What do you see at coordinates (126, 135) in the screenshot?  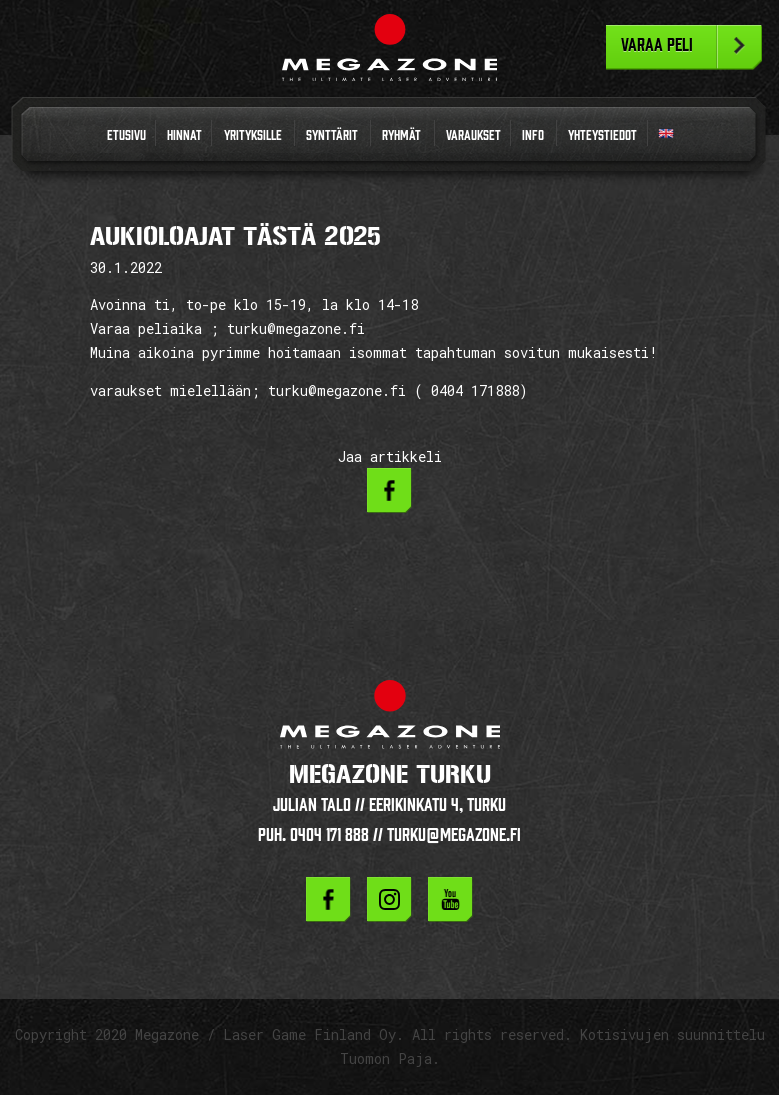 I see `Etusivu` at bounding box center [126, 135].